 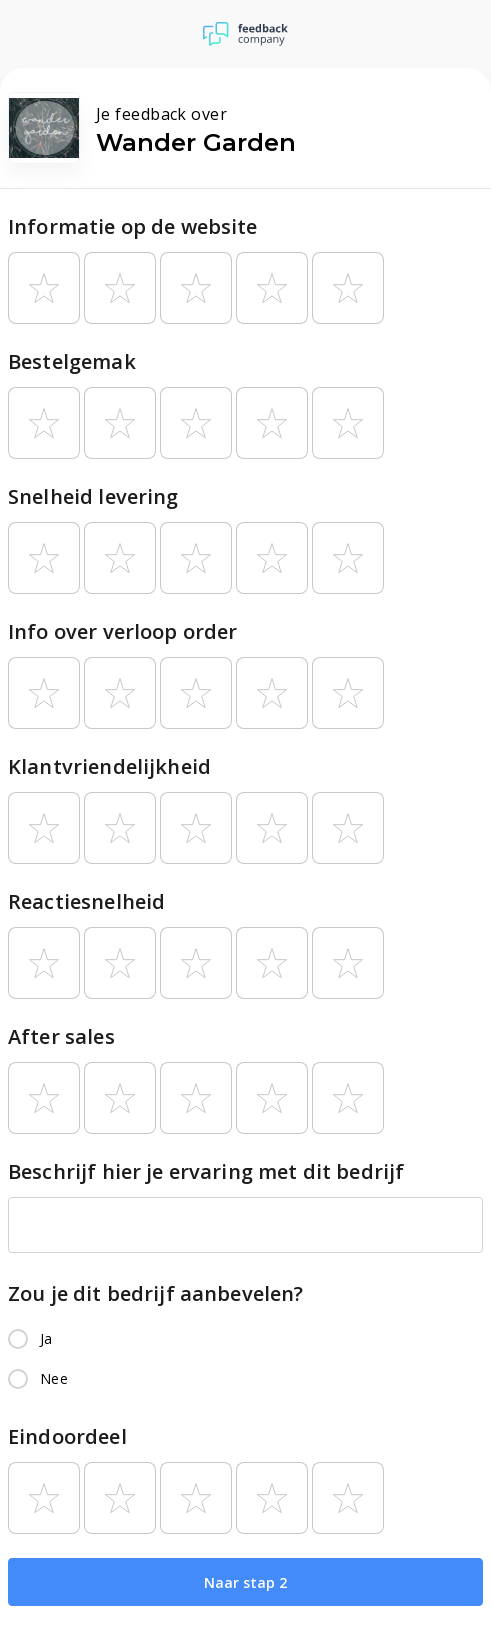 I want to click on Informatie op de website, so click(x=133, y=226).